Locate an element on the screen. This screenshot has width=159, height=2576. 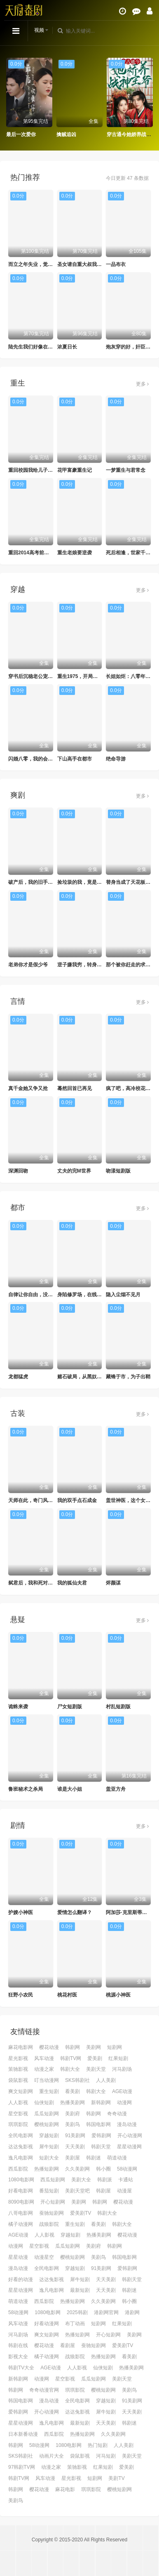
美剧网 is located at coordinates (93, 2047).